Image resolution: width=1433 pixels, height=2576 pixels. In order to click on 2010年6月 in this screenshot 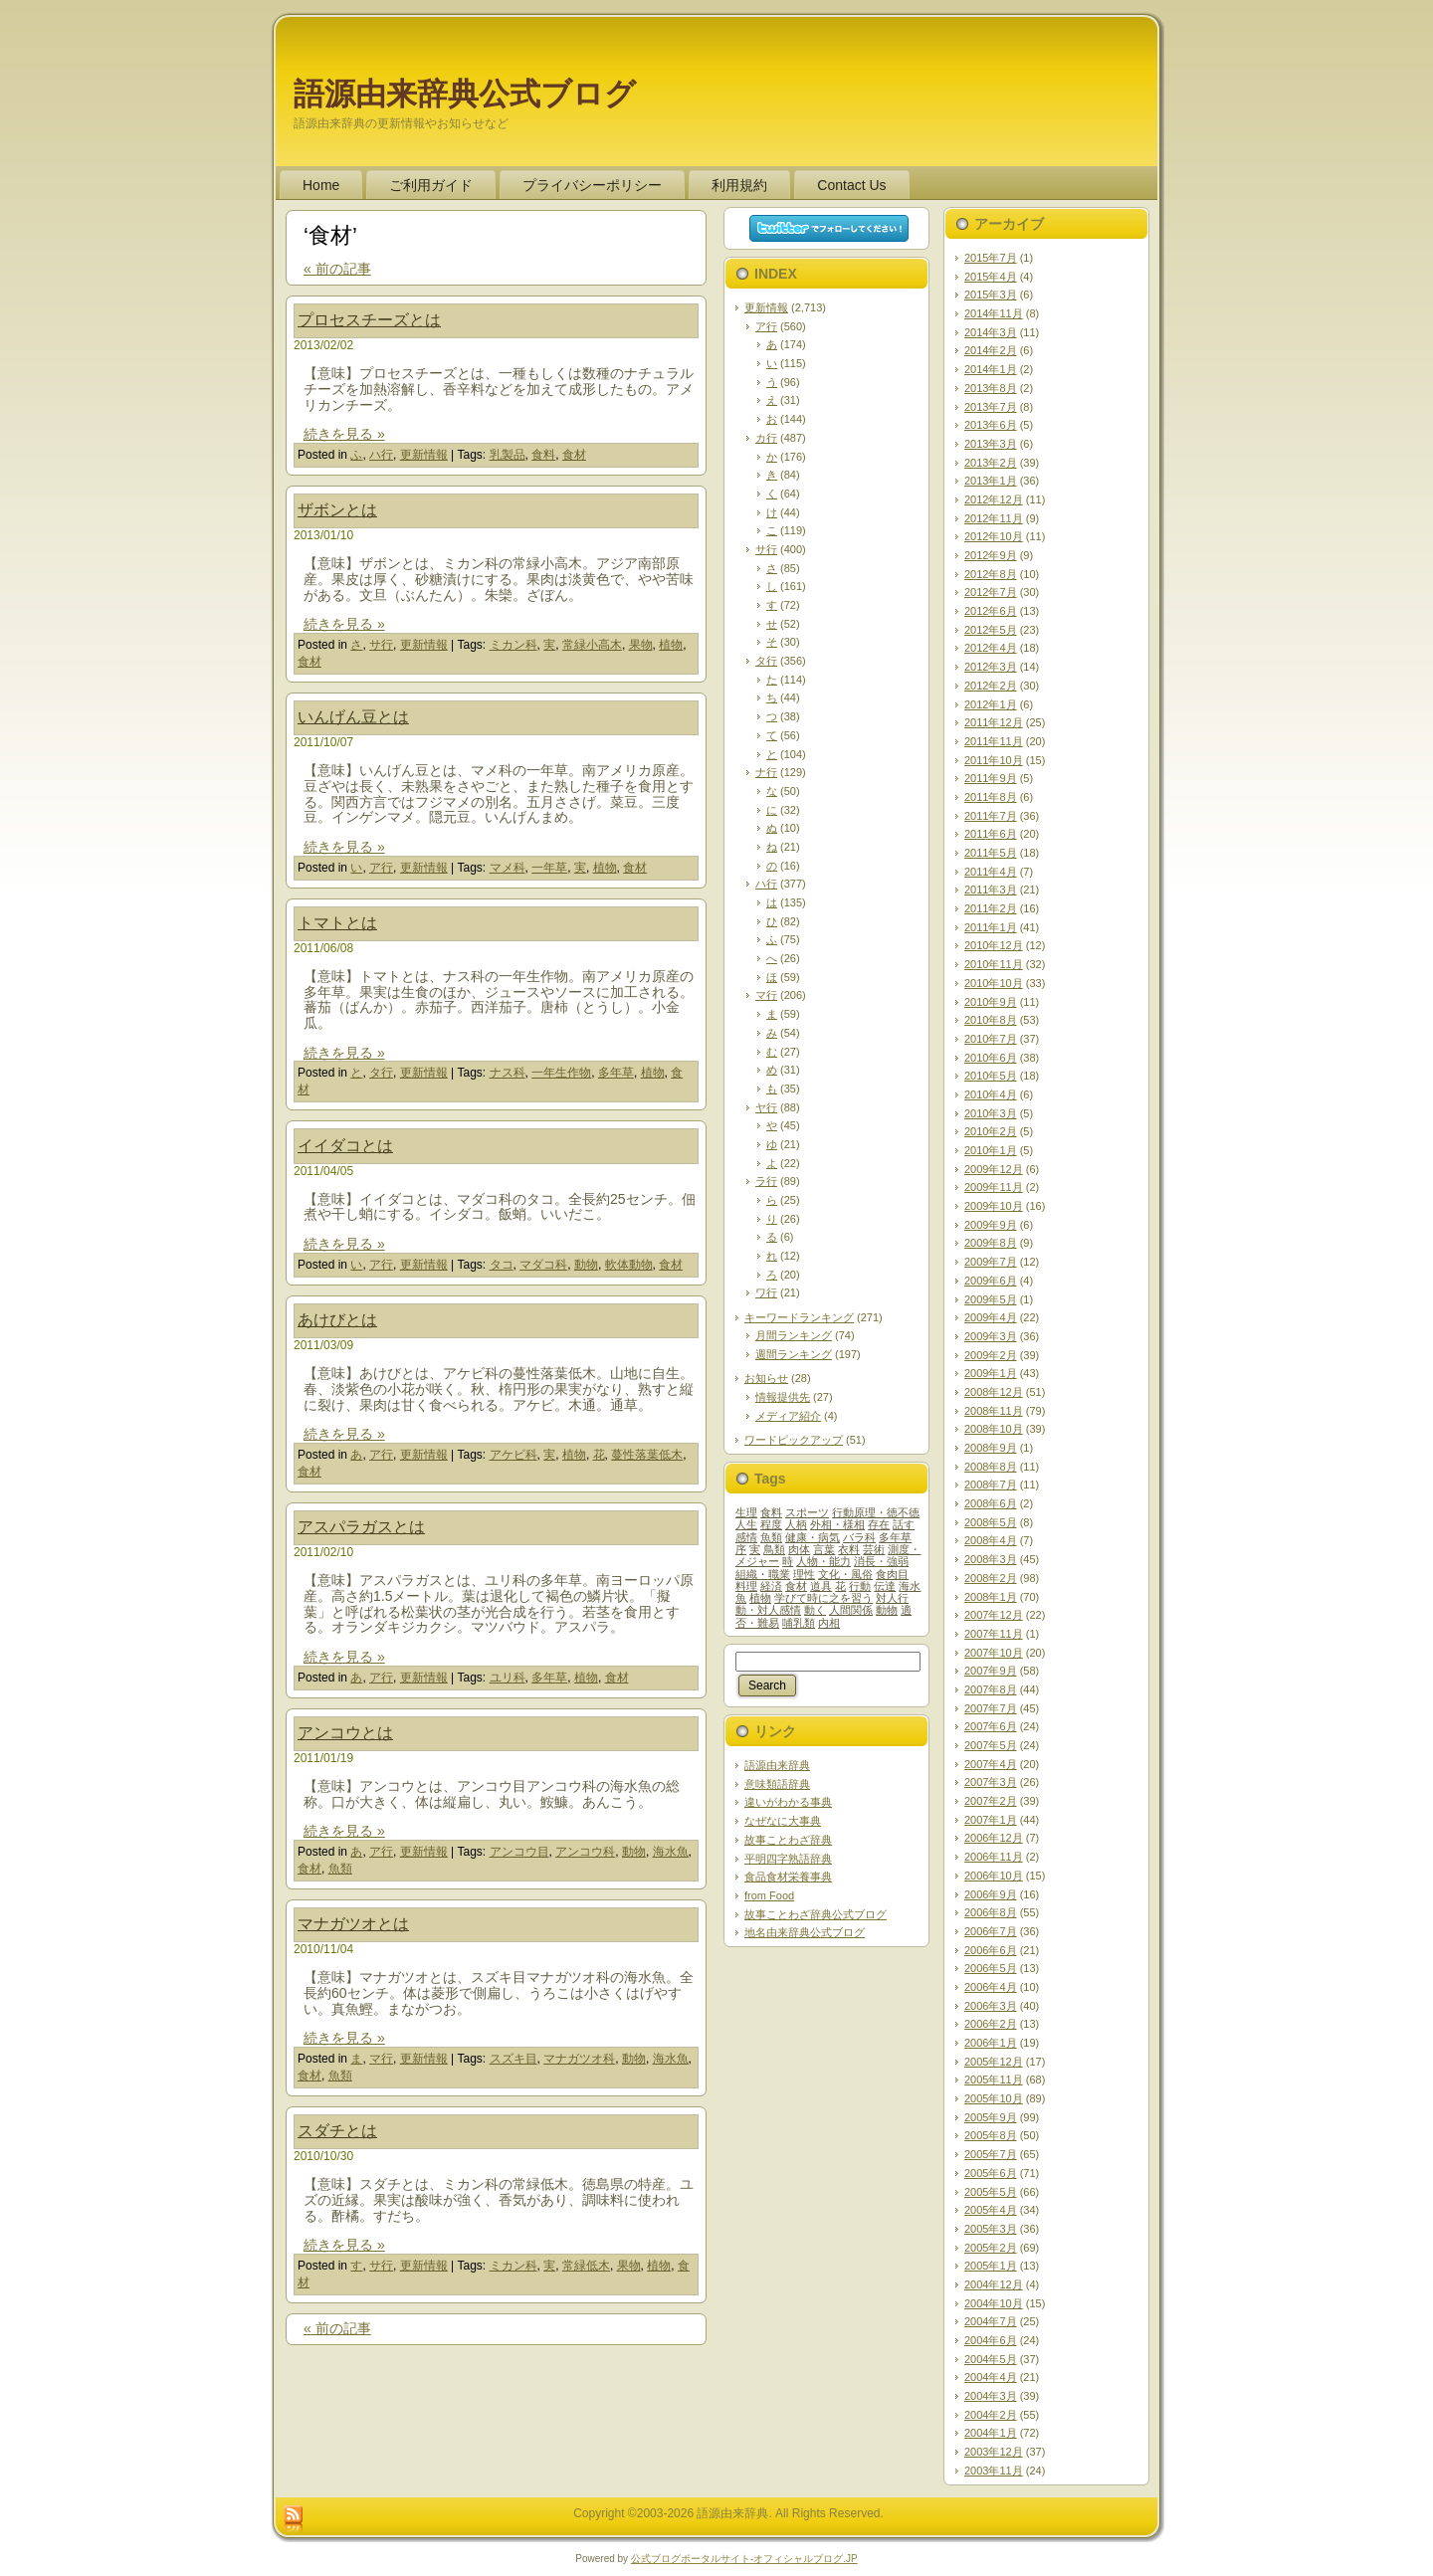, I will do `click(990, 1058)`.